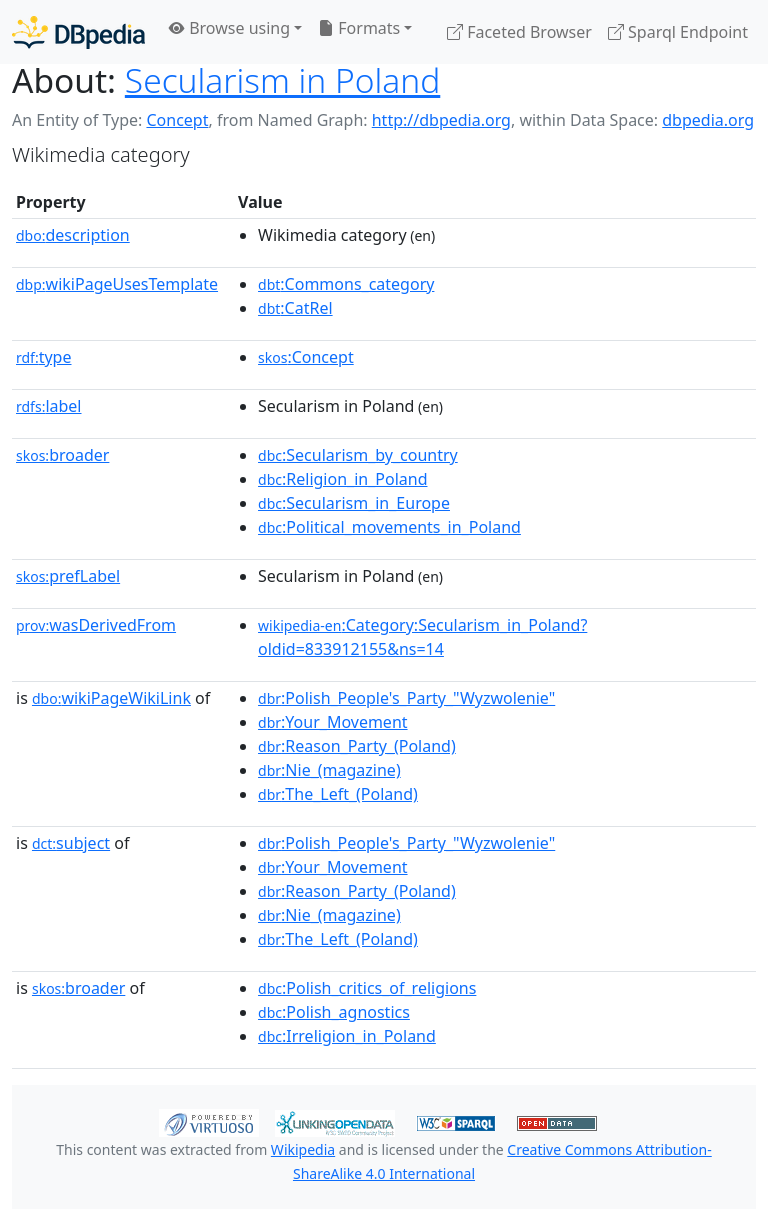  What do you see at coordinates (49, 406) in the screenshot?
I see `label` at bounding box center [49, 406].